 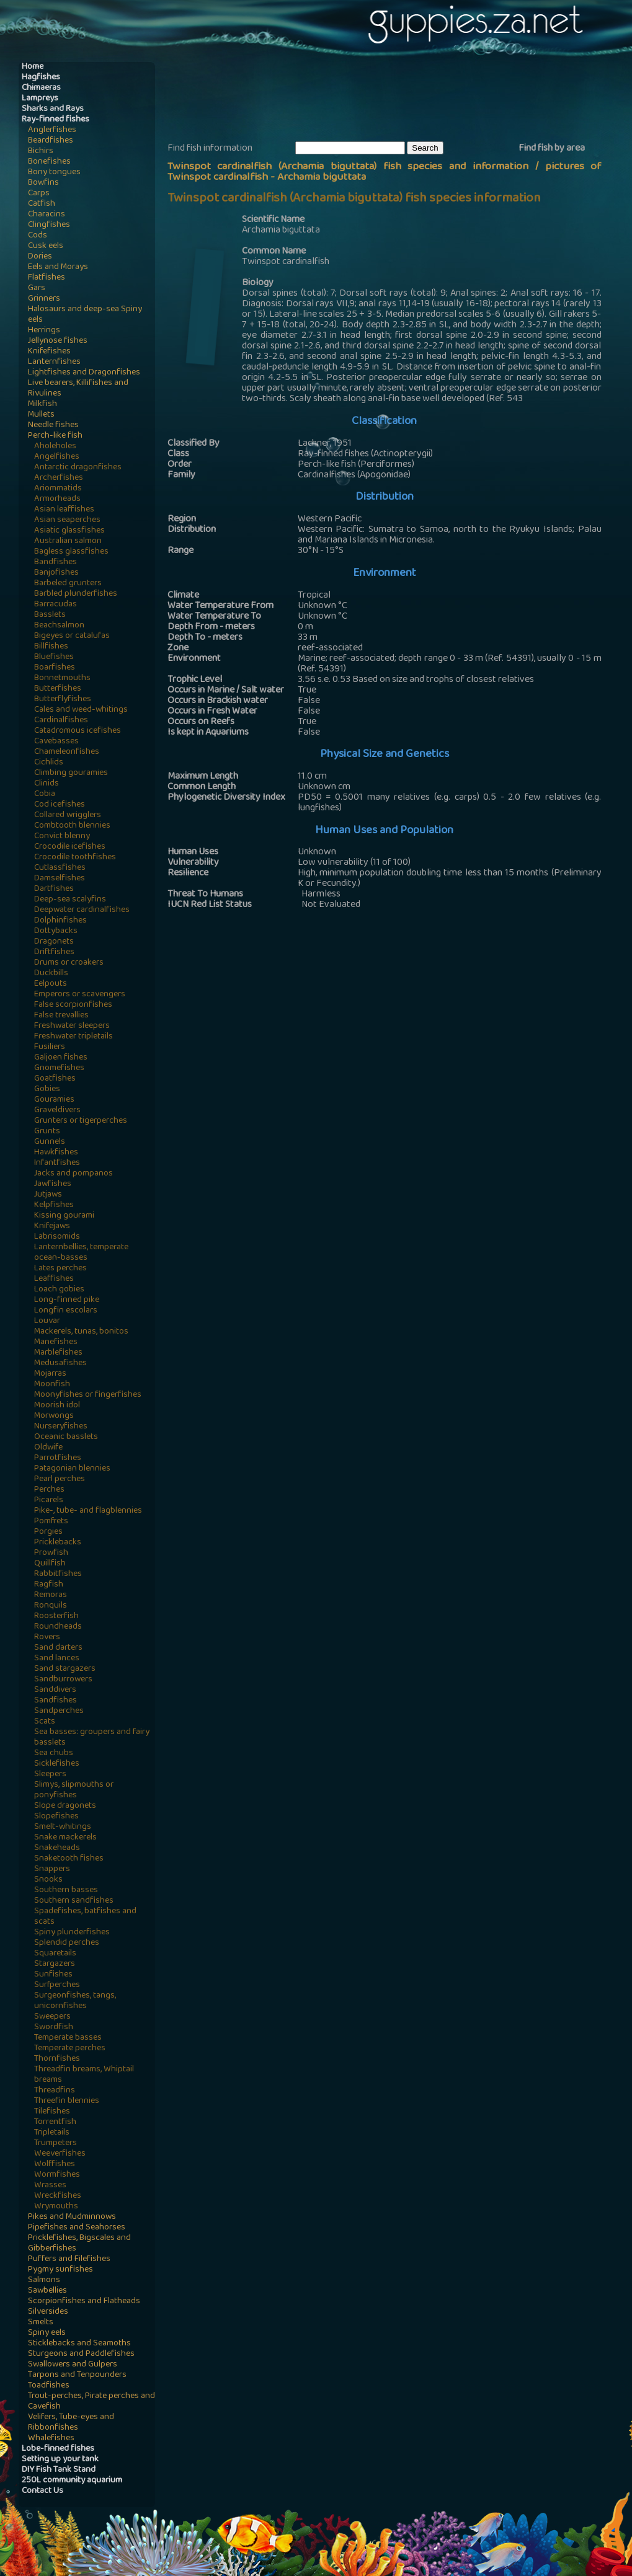 What do you see at coordinates (58, 268) in the screenshot?
I see `Eels and Morays` at bounding box center [58, 268].